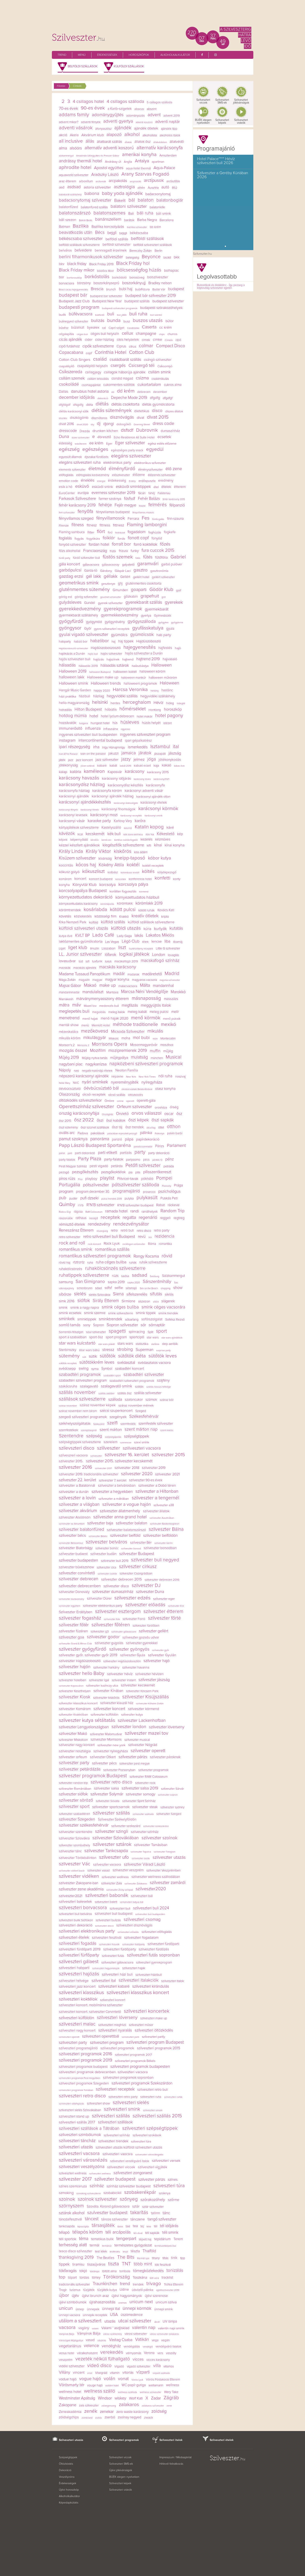 The image size is (305, 2576). I want to click on lovaglás, so click(173, 955).